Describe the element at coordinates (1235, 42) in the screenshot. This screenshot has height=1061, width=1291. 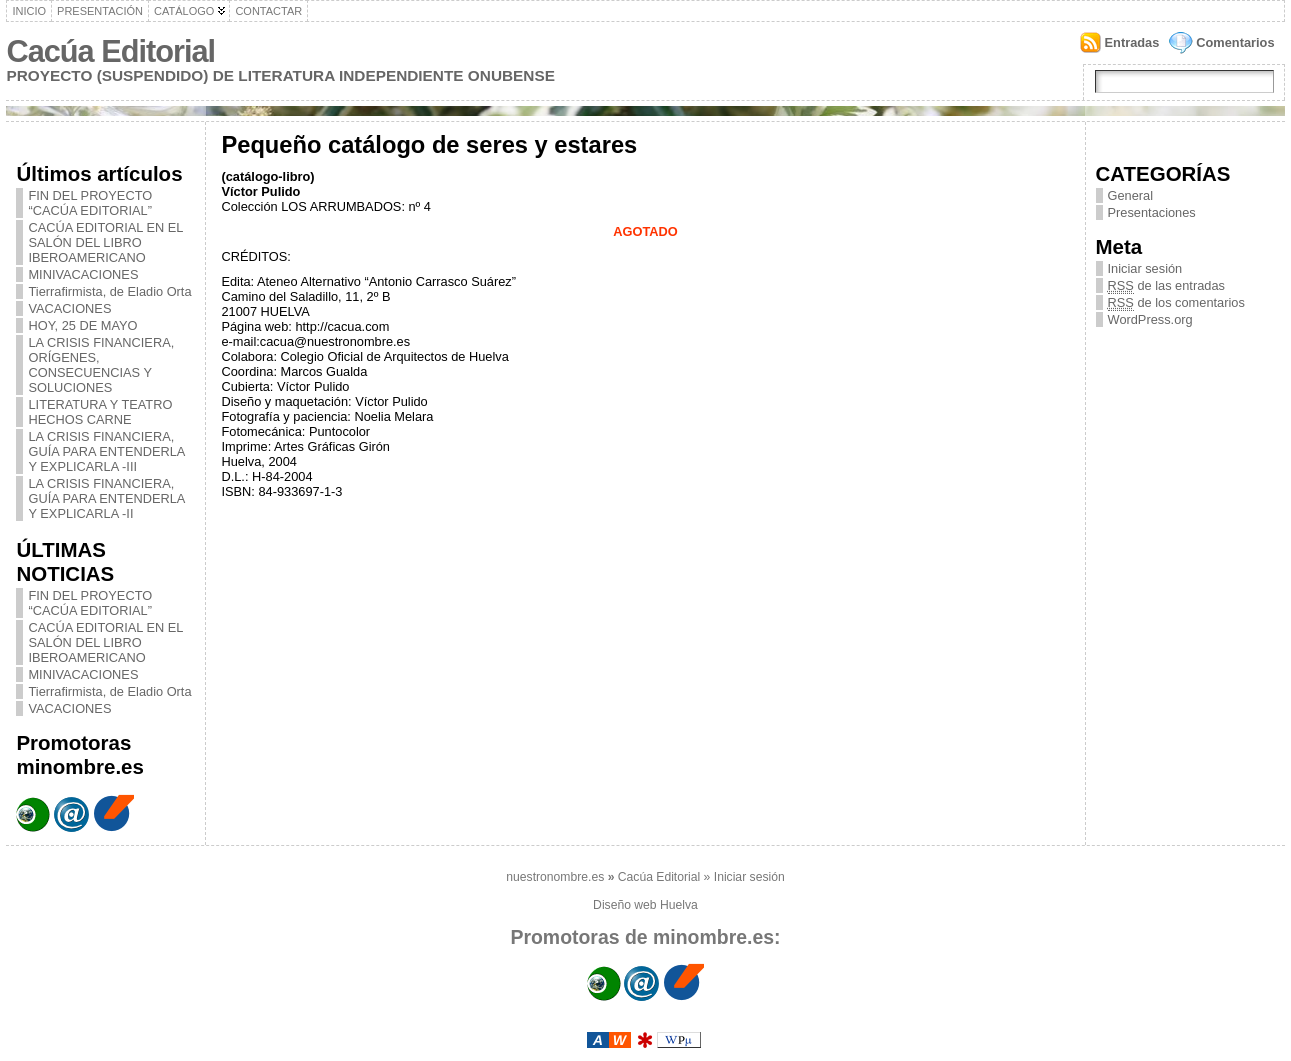
I see `Comentarios` at that location.